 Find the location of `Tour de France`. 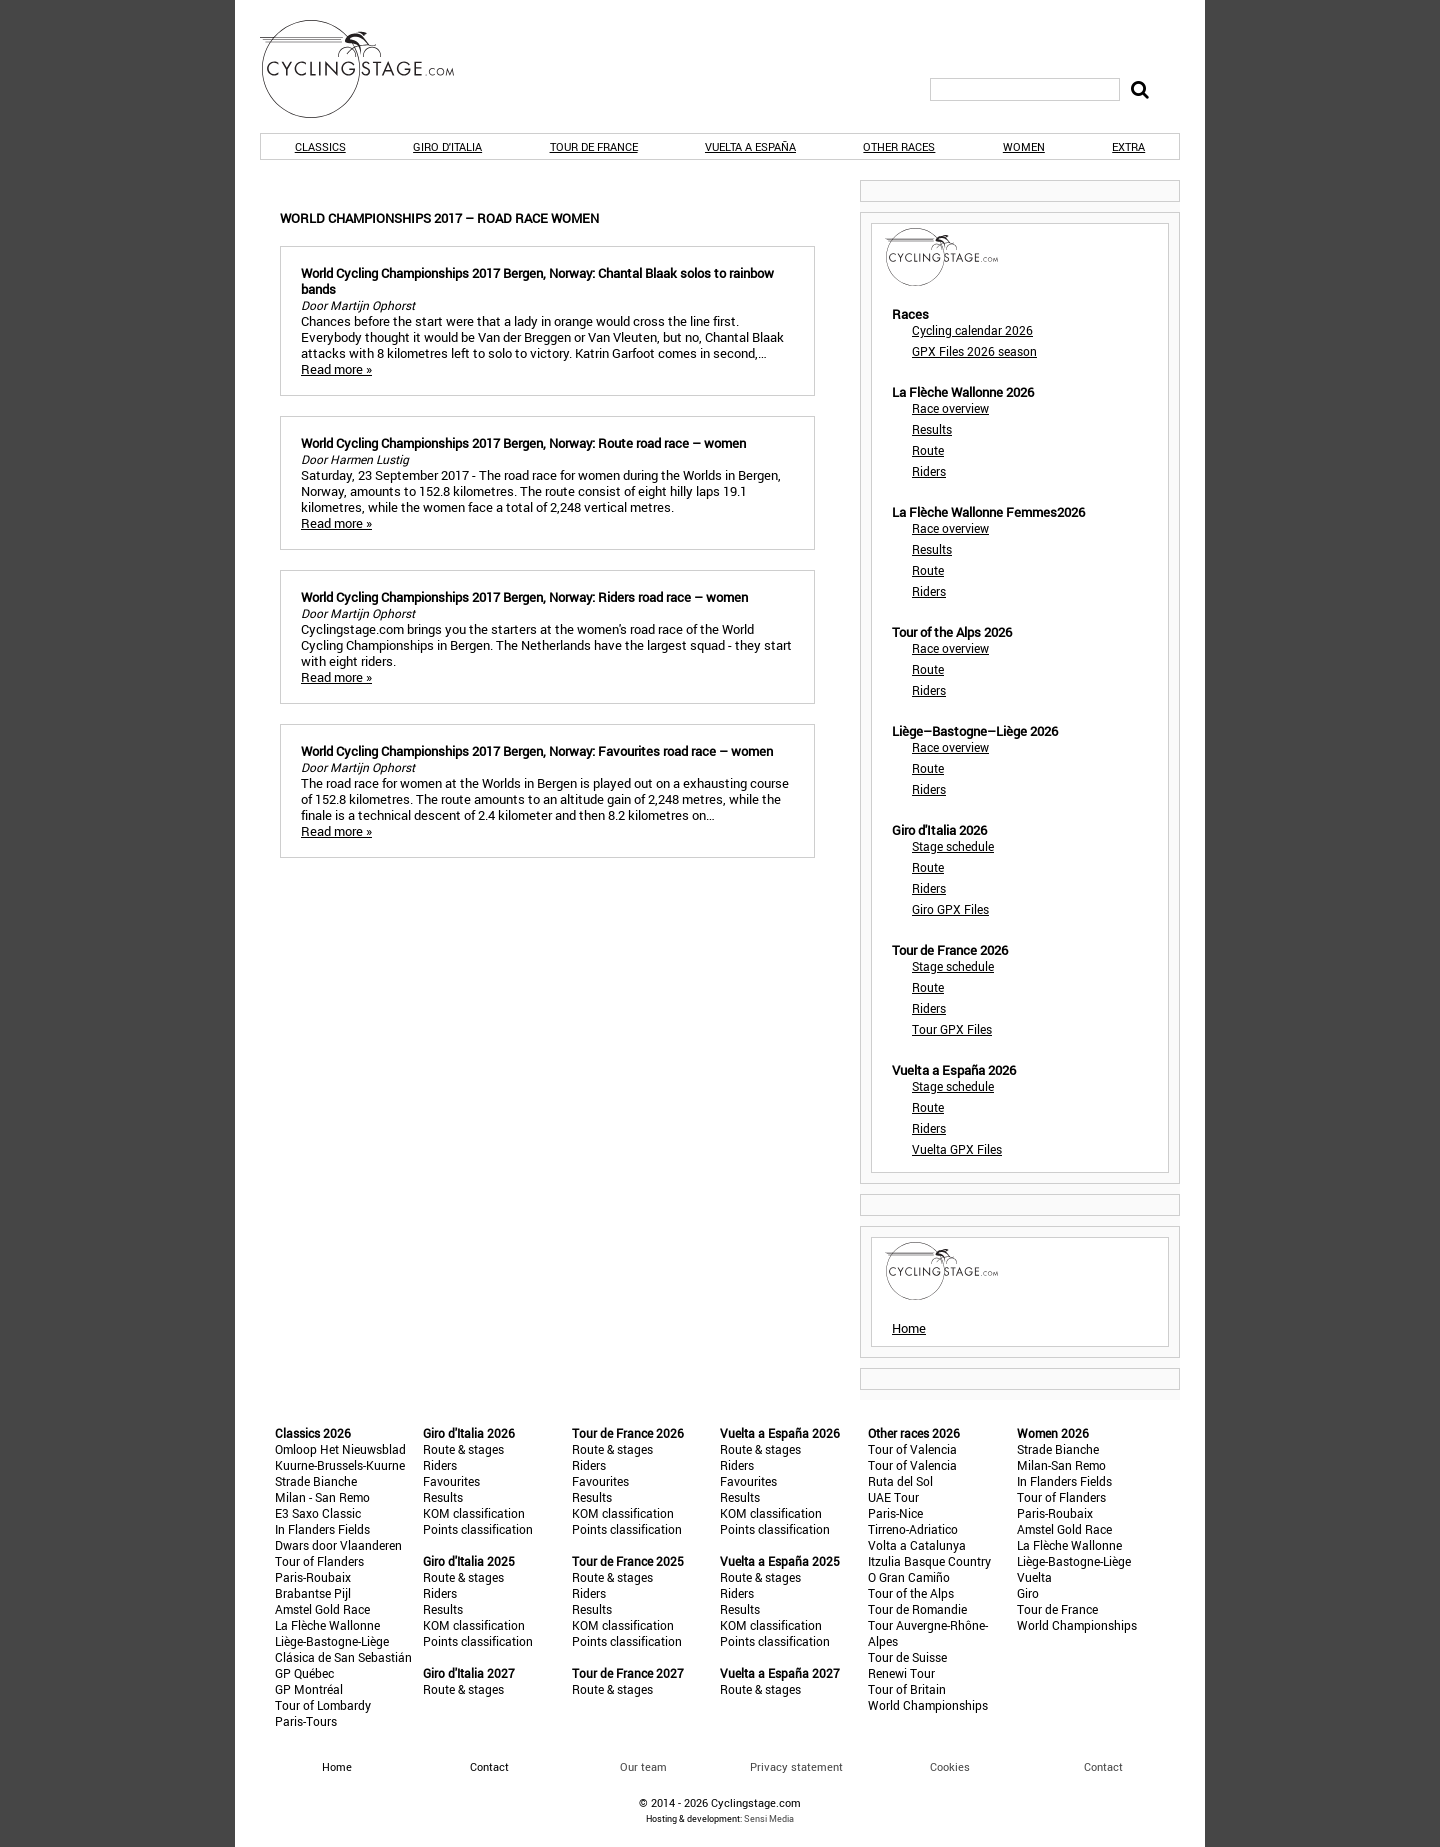

Tour de France is located at coordinates (594, 146).